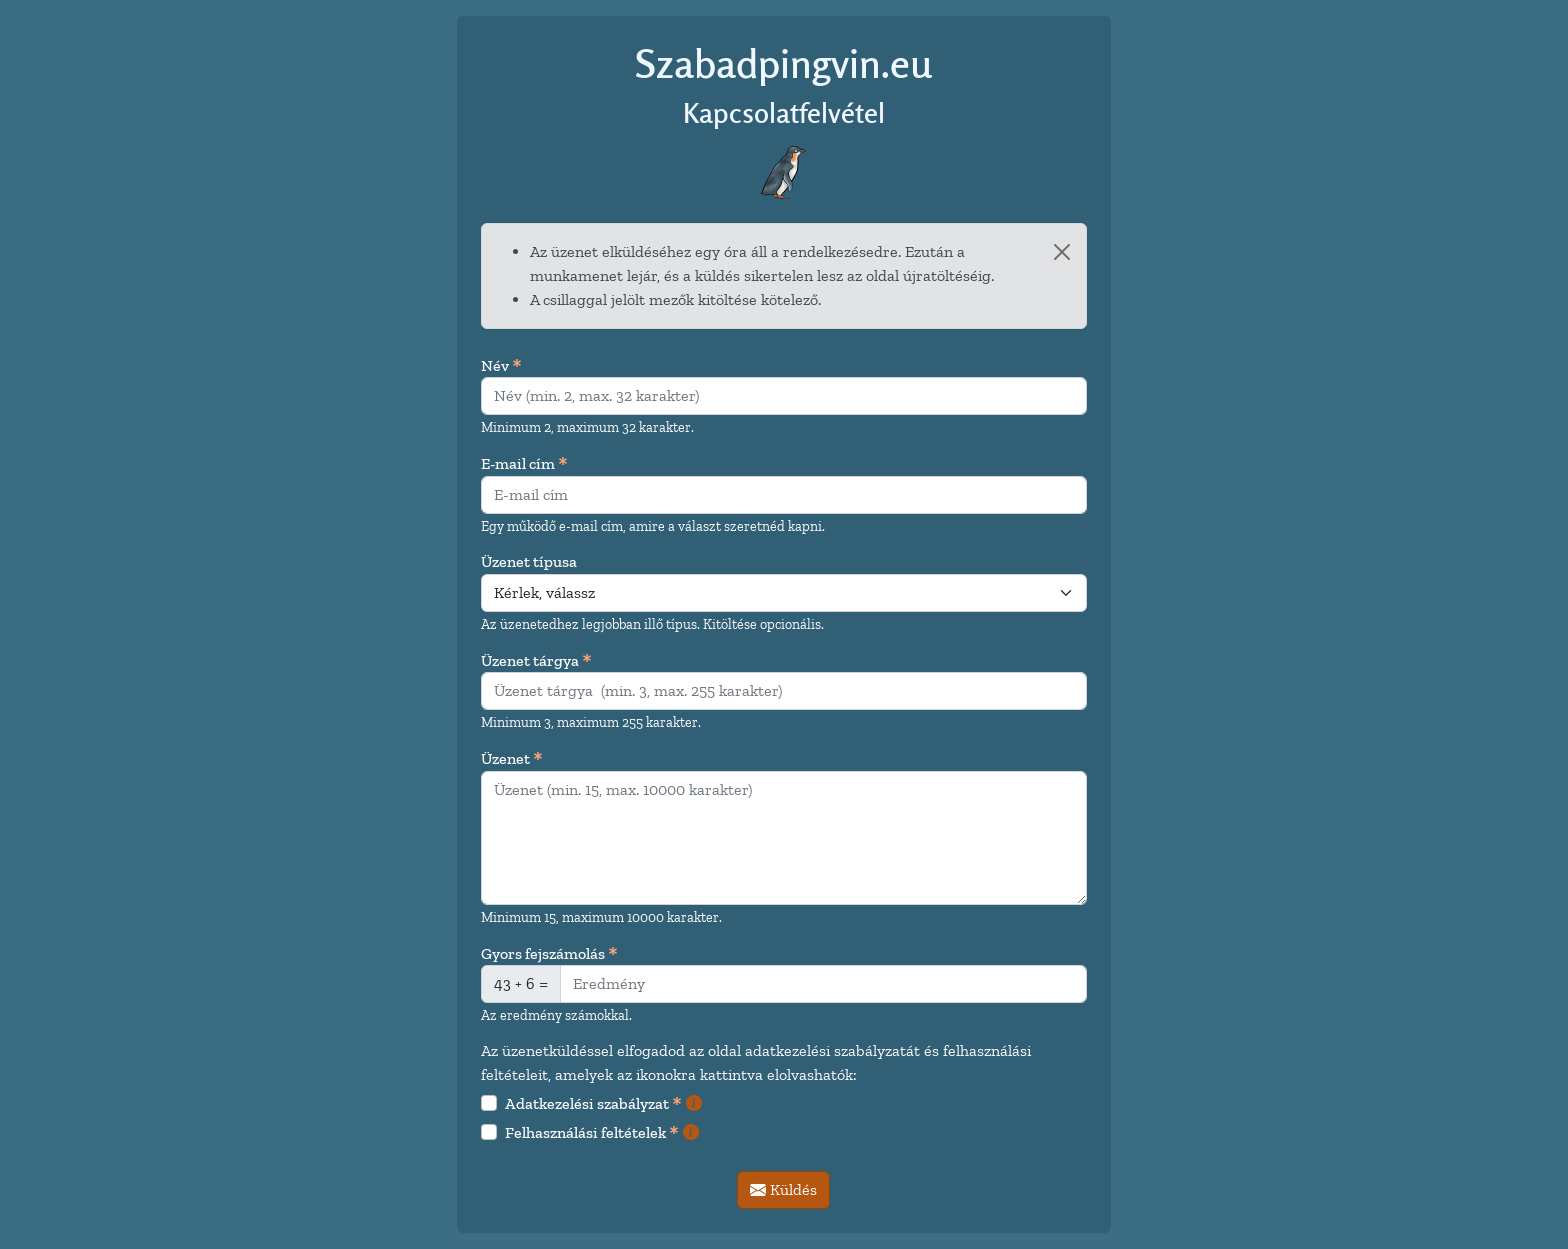  What do you see at coordinates (1062, 252) in the screenshot?
I see `[Bezárás]` at bounding box center [1062, 252].